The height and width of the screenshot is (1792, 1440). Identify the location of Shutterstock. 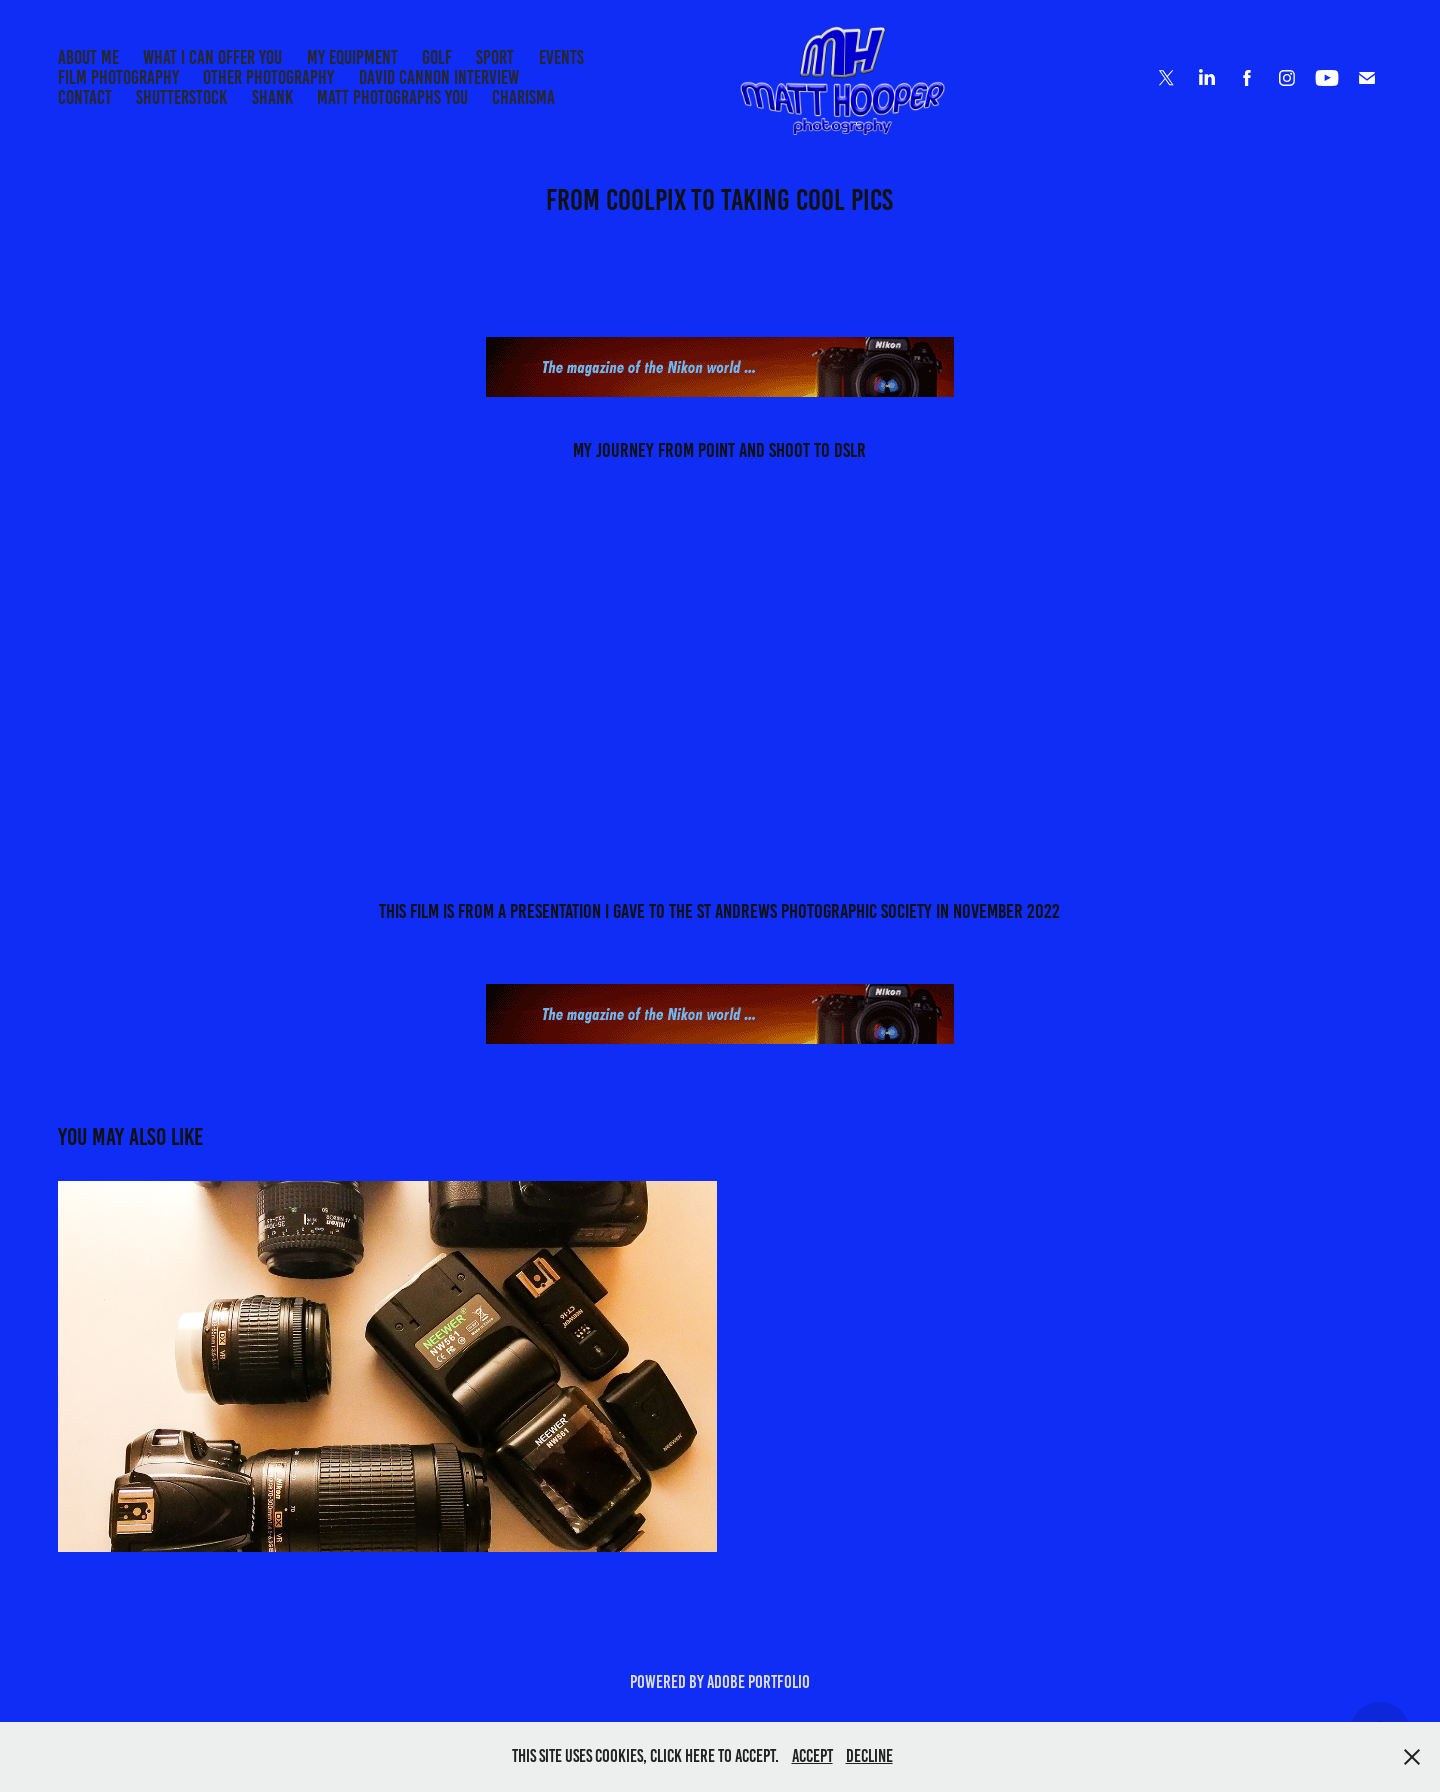
(181, 97).